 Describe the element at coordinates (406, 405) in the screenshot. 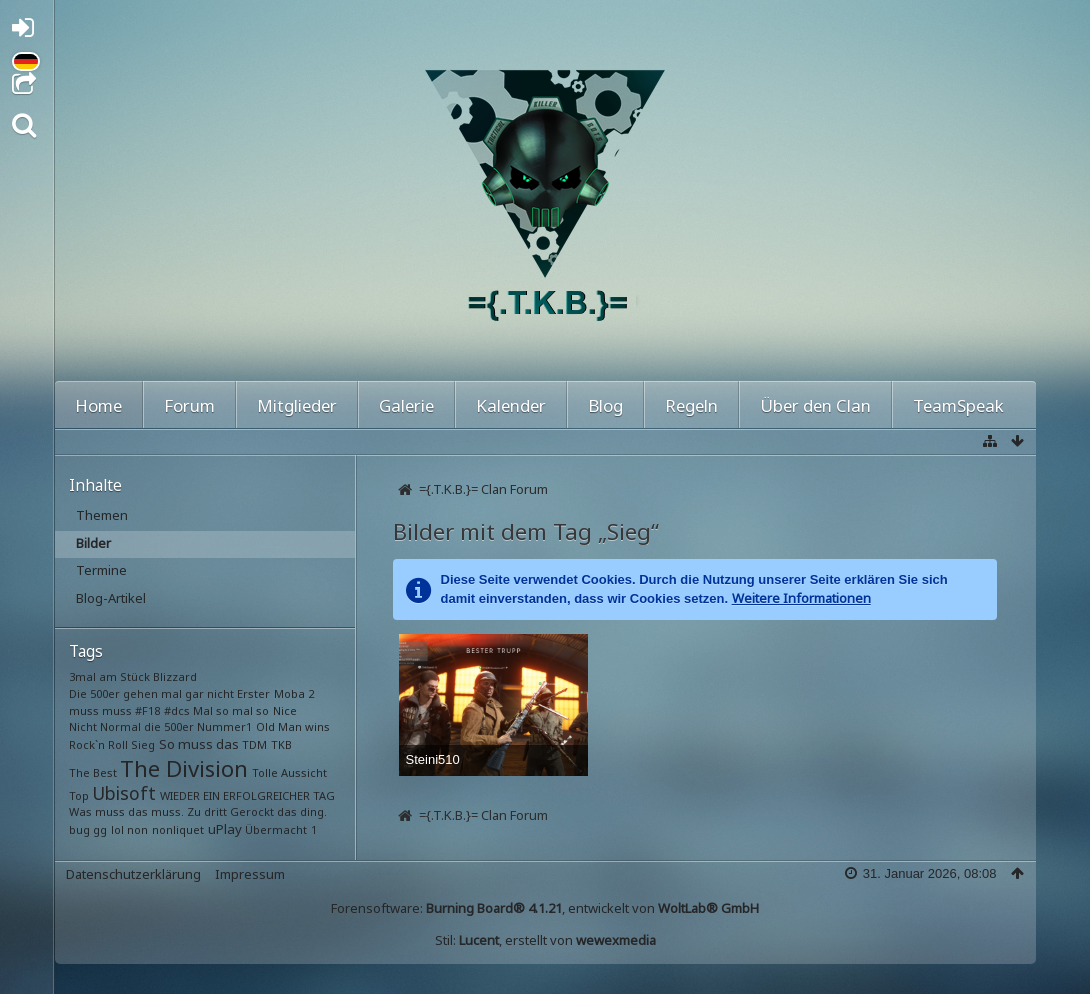

I see `Galerie` at that location.